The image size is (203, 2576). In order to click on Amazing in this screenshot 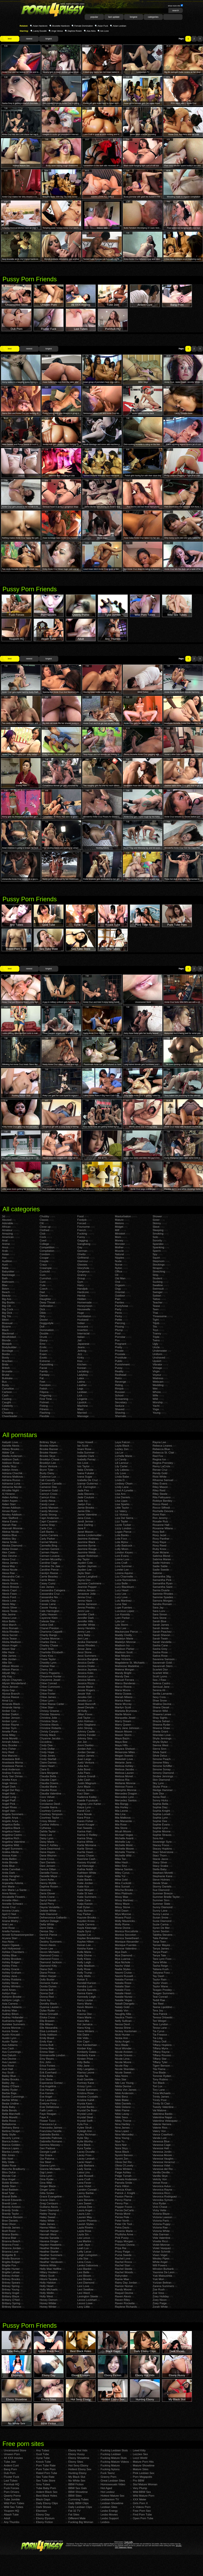, I will do `click(7, 1233)`.